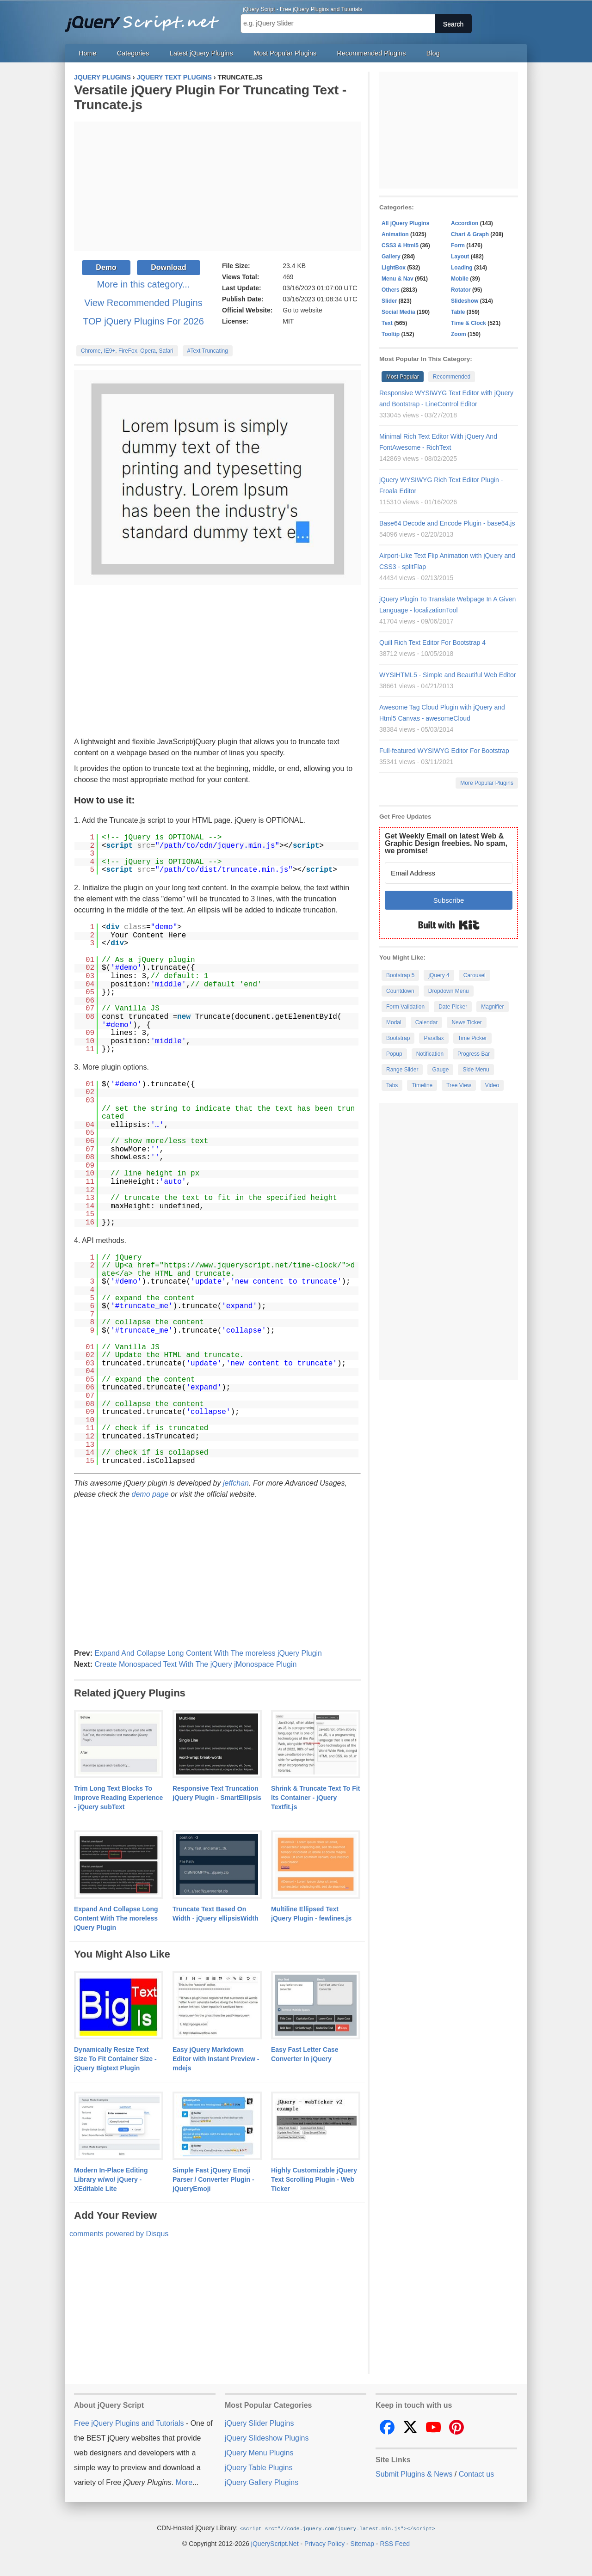 Image resolution: width=592 pixels, height=2576 pixels. What do you see at coordinates (387, 323) in the screenshot?
I see `Text` at bounding box center [387, 323].